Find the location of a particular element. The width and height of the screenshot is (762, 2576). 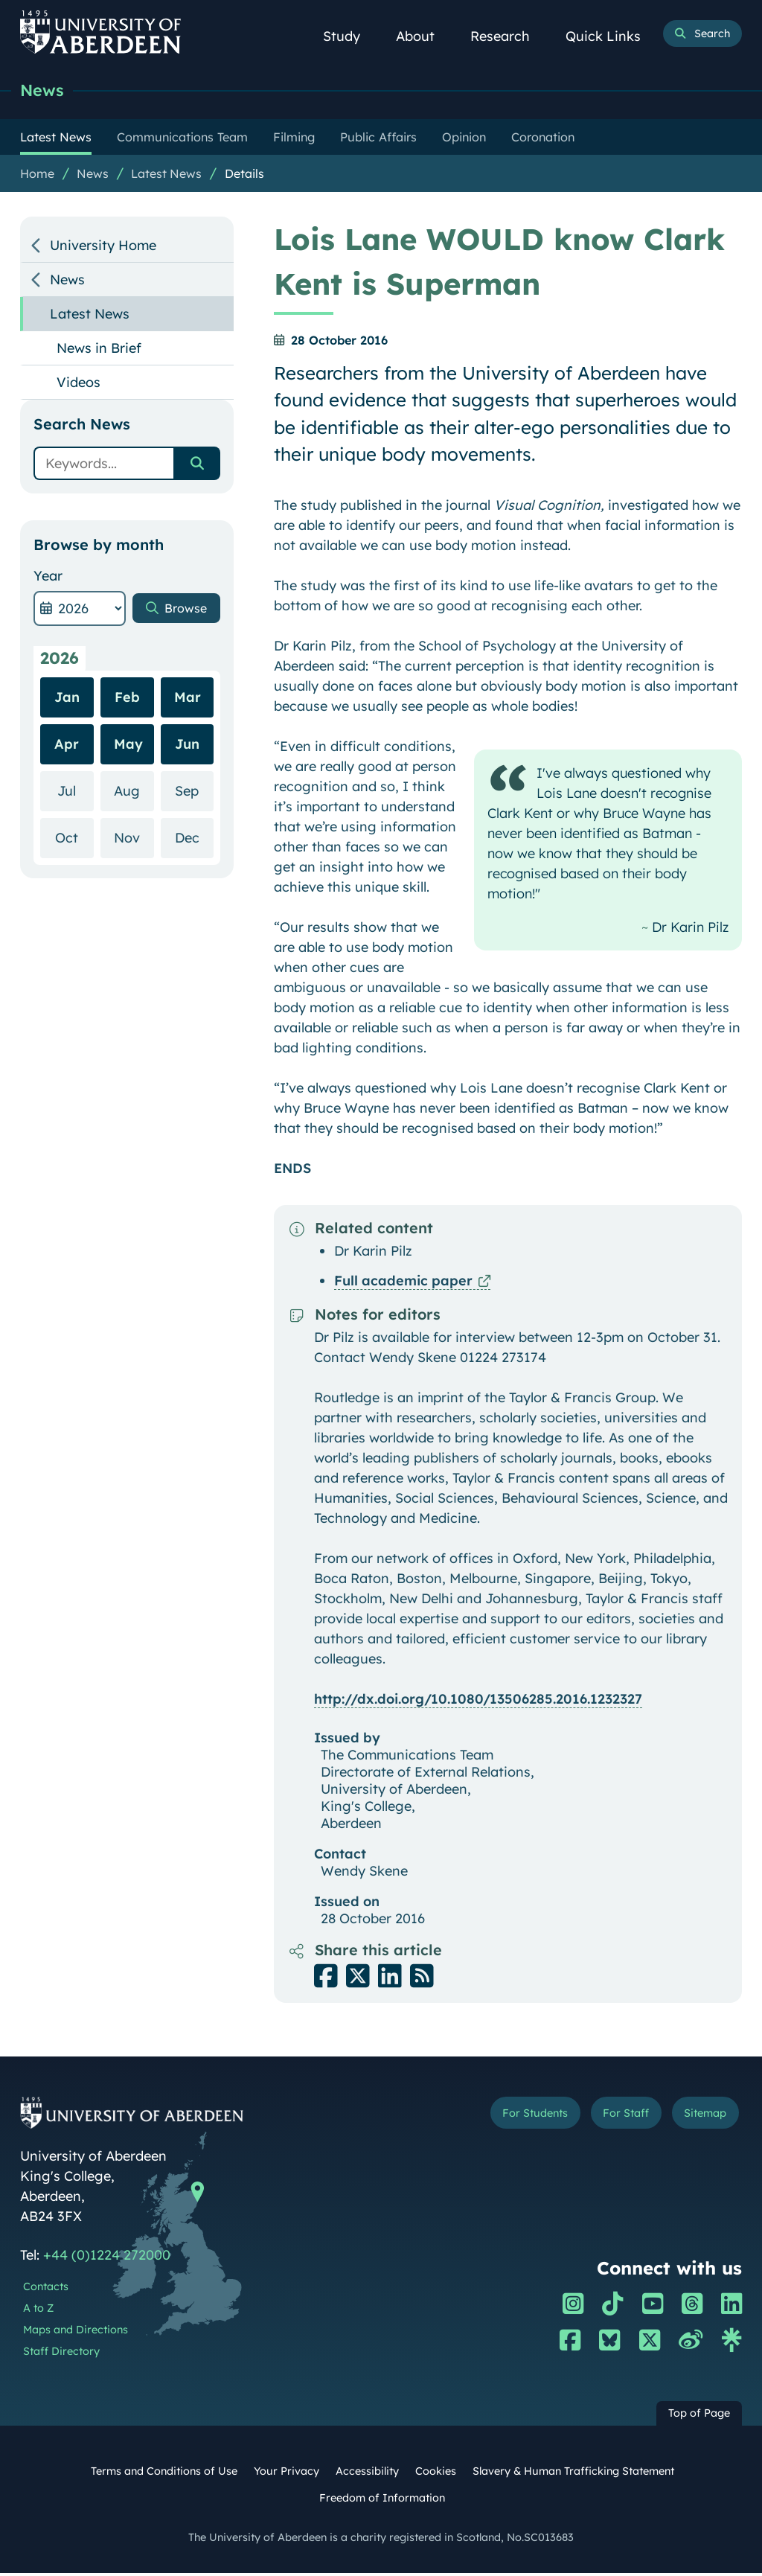

Accessibility is located at coordinates (367, 2474).